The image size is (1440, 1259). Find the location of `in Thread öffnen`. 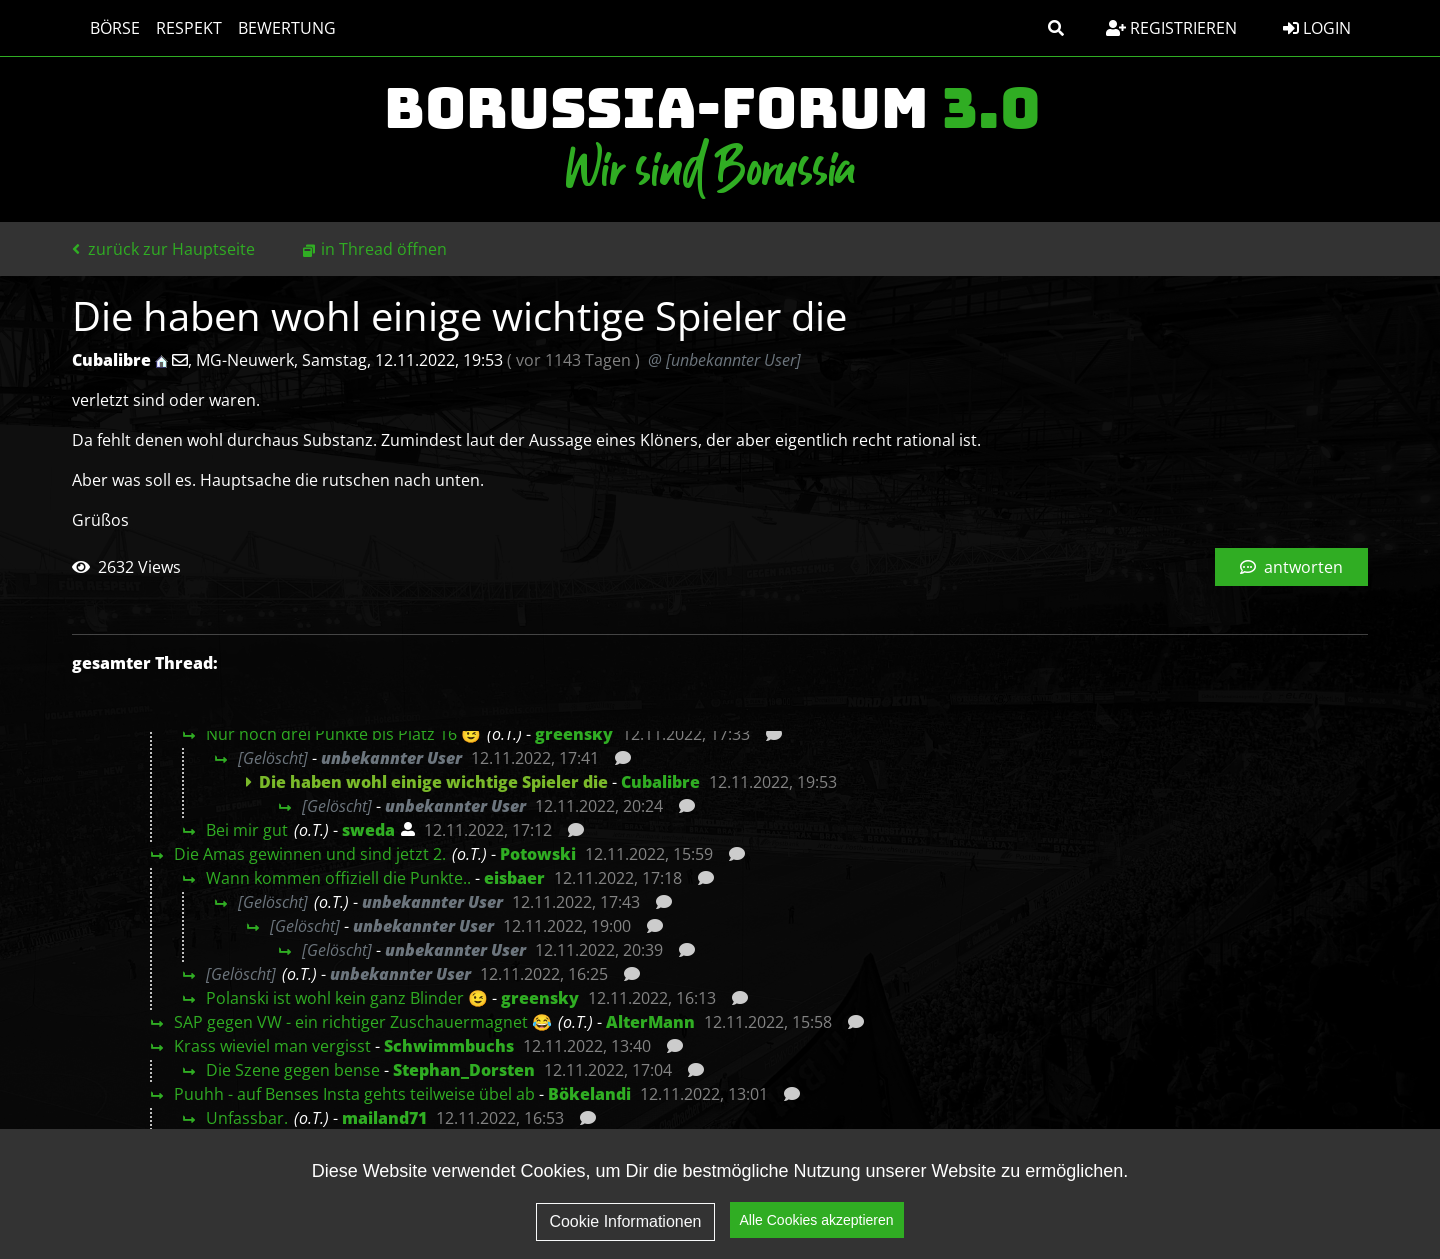

in Thread öffnen is located at coordinates (384, 249).